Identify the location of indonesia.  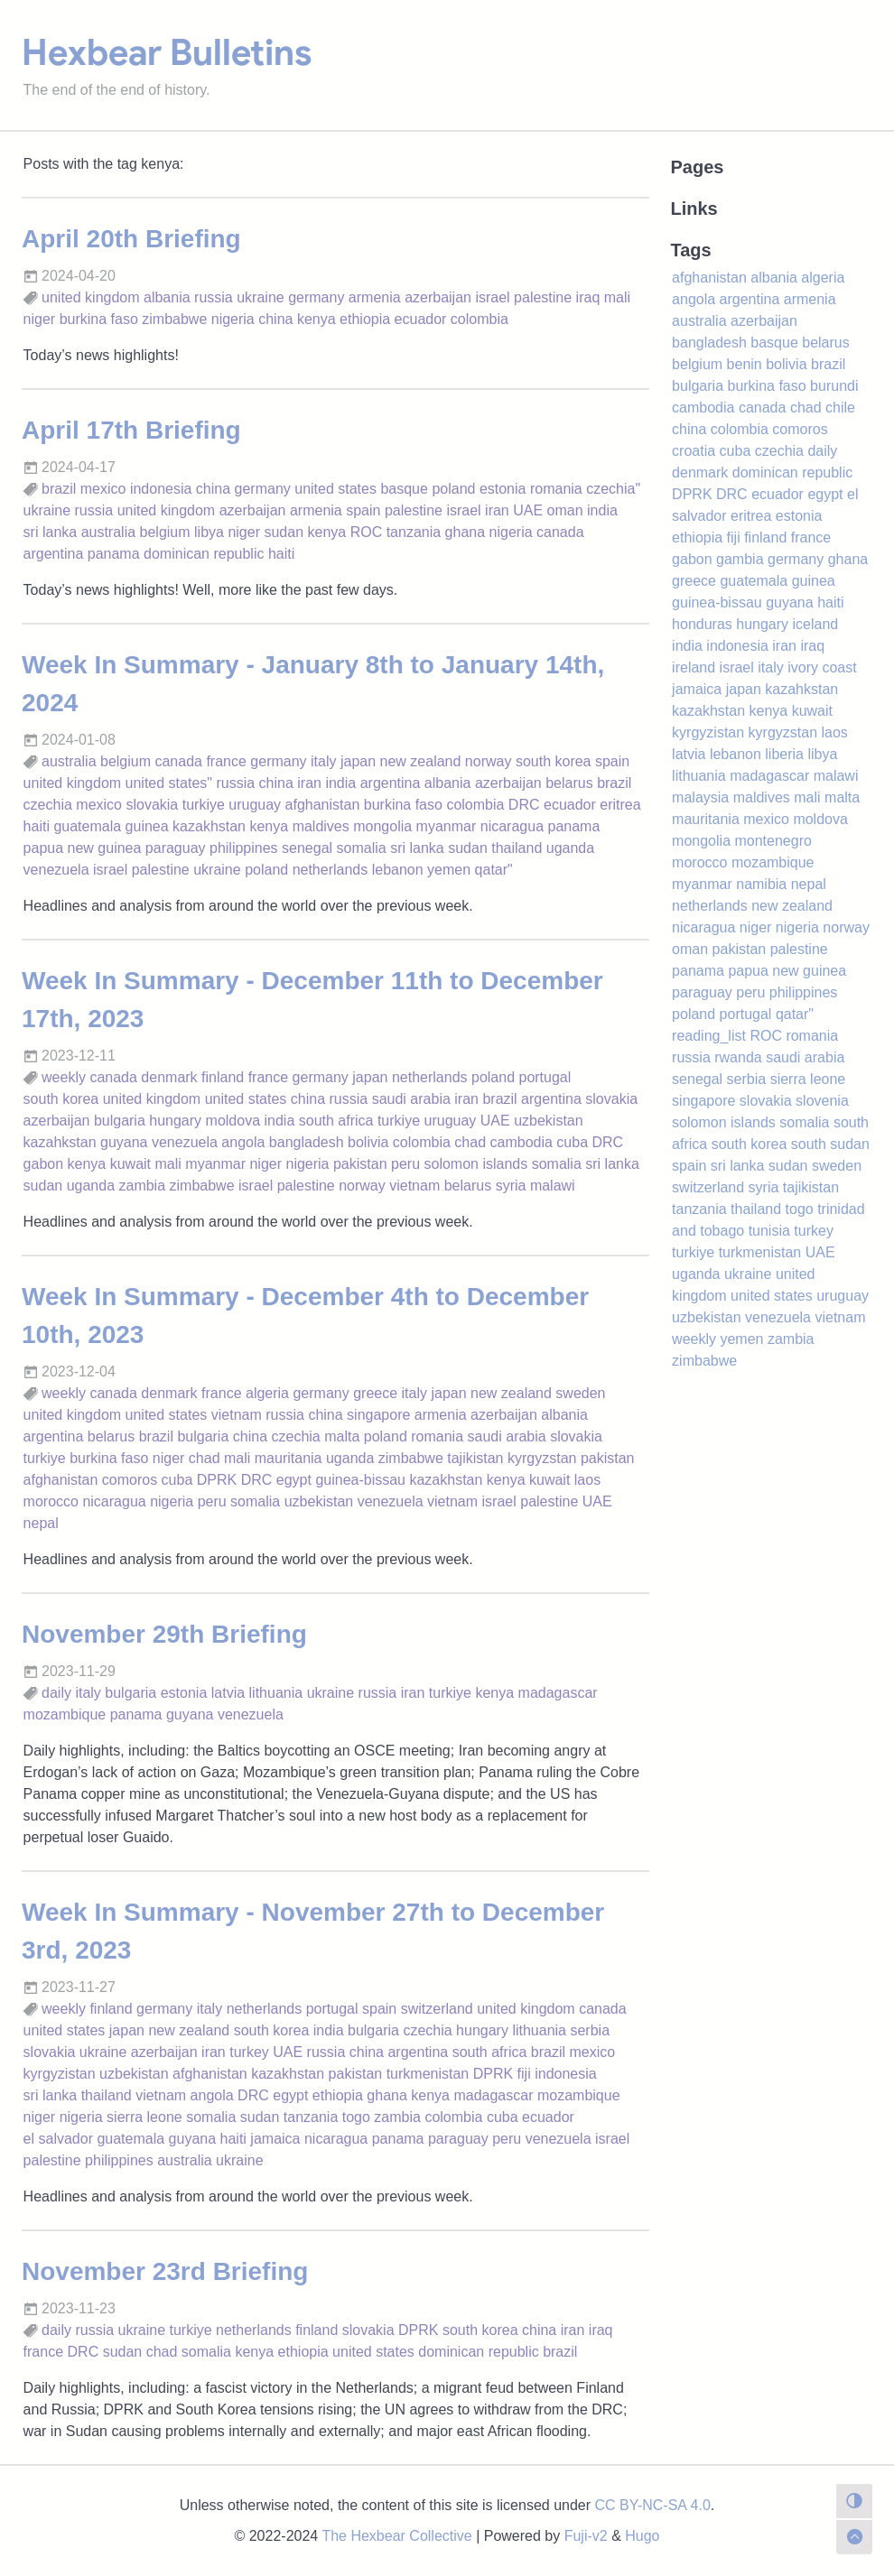
(161, 488).